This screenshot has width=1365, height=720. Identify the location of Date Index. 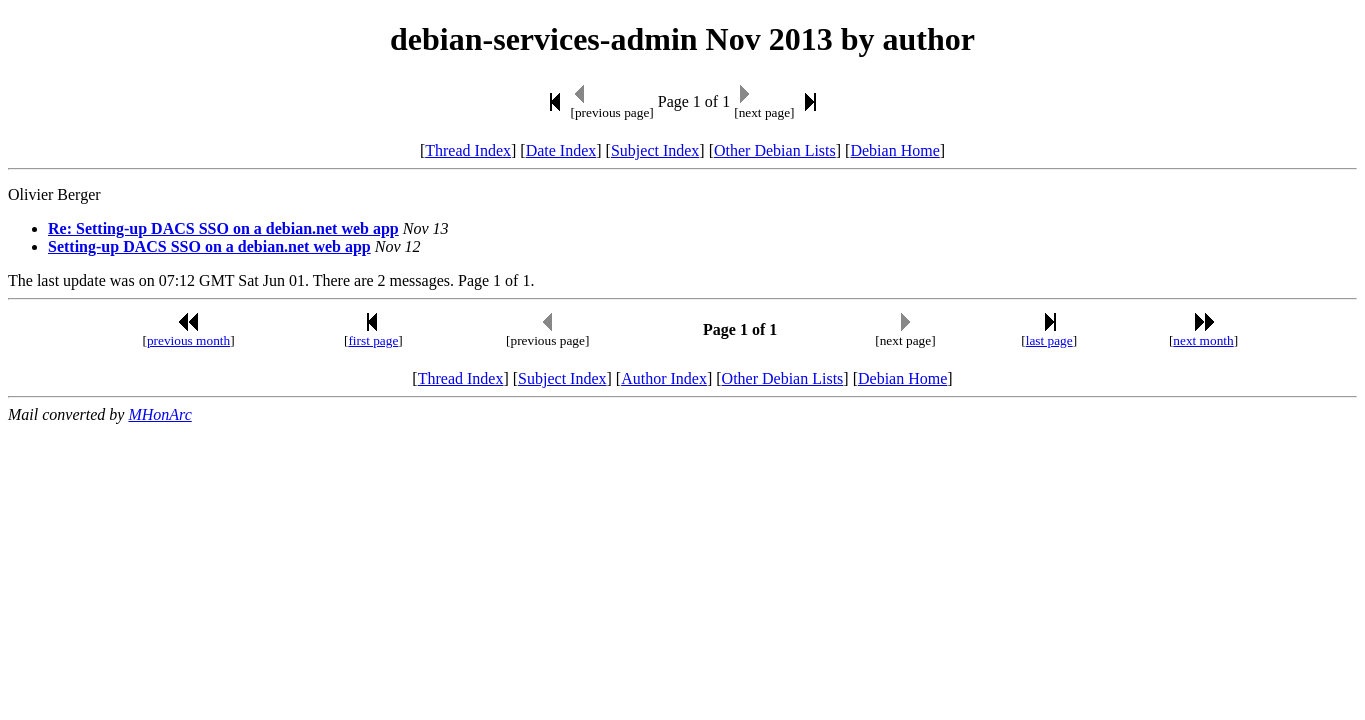
(561, 150).